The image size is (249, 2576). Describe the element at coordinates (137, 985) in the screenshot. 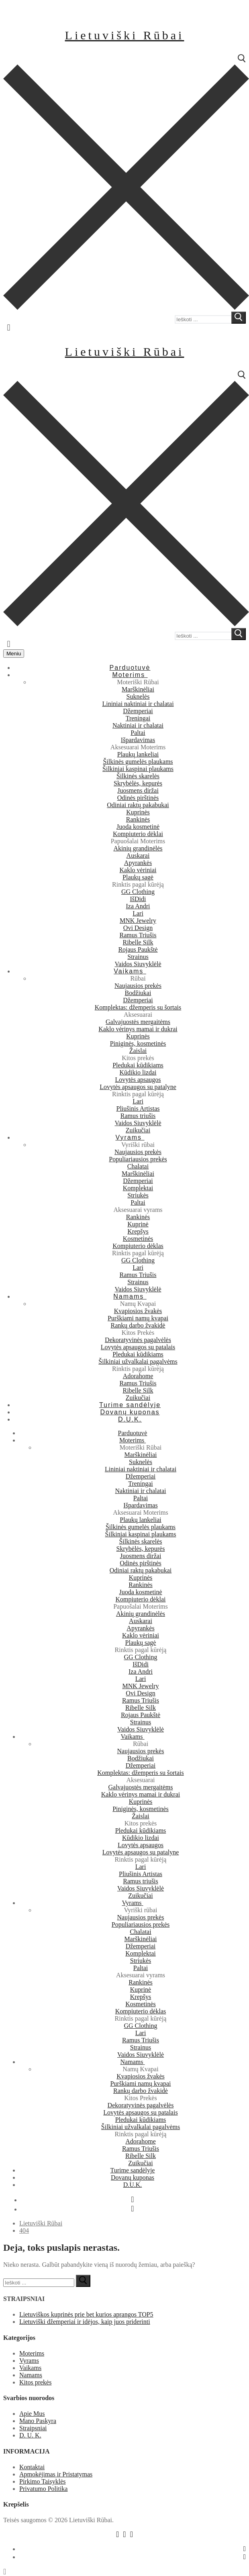

I see `Naujausios prekės` at that location.